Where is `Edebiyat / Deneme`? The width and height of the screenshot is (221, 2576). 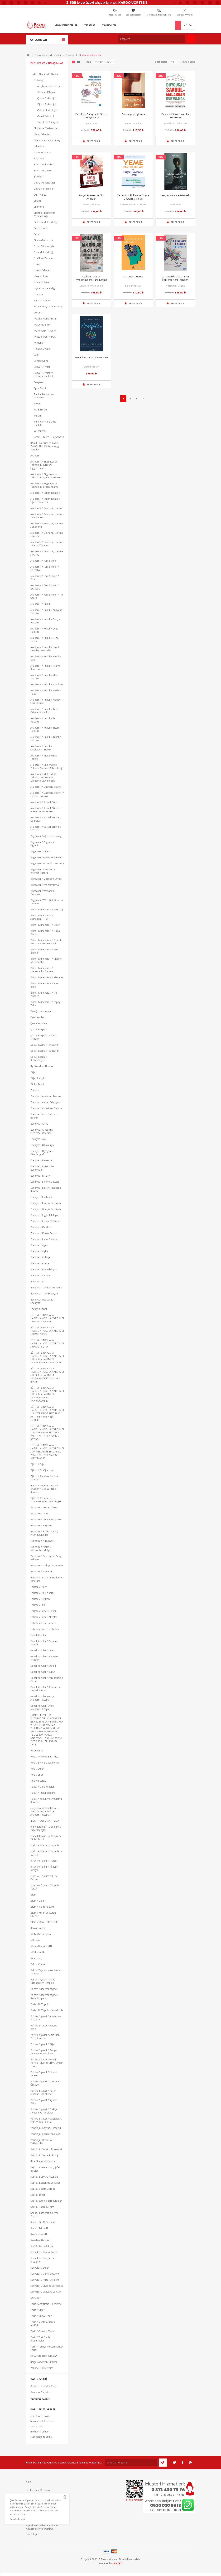
Edebiyat / Deneme is located at coordinates (41, 1160).